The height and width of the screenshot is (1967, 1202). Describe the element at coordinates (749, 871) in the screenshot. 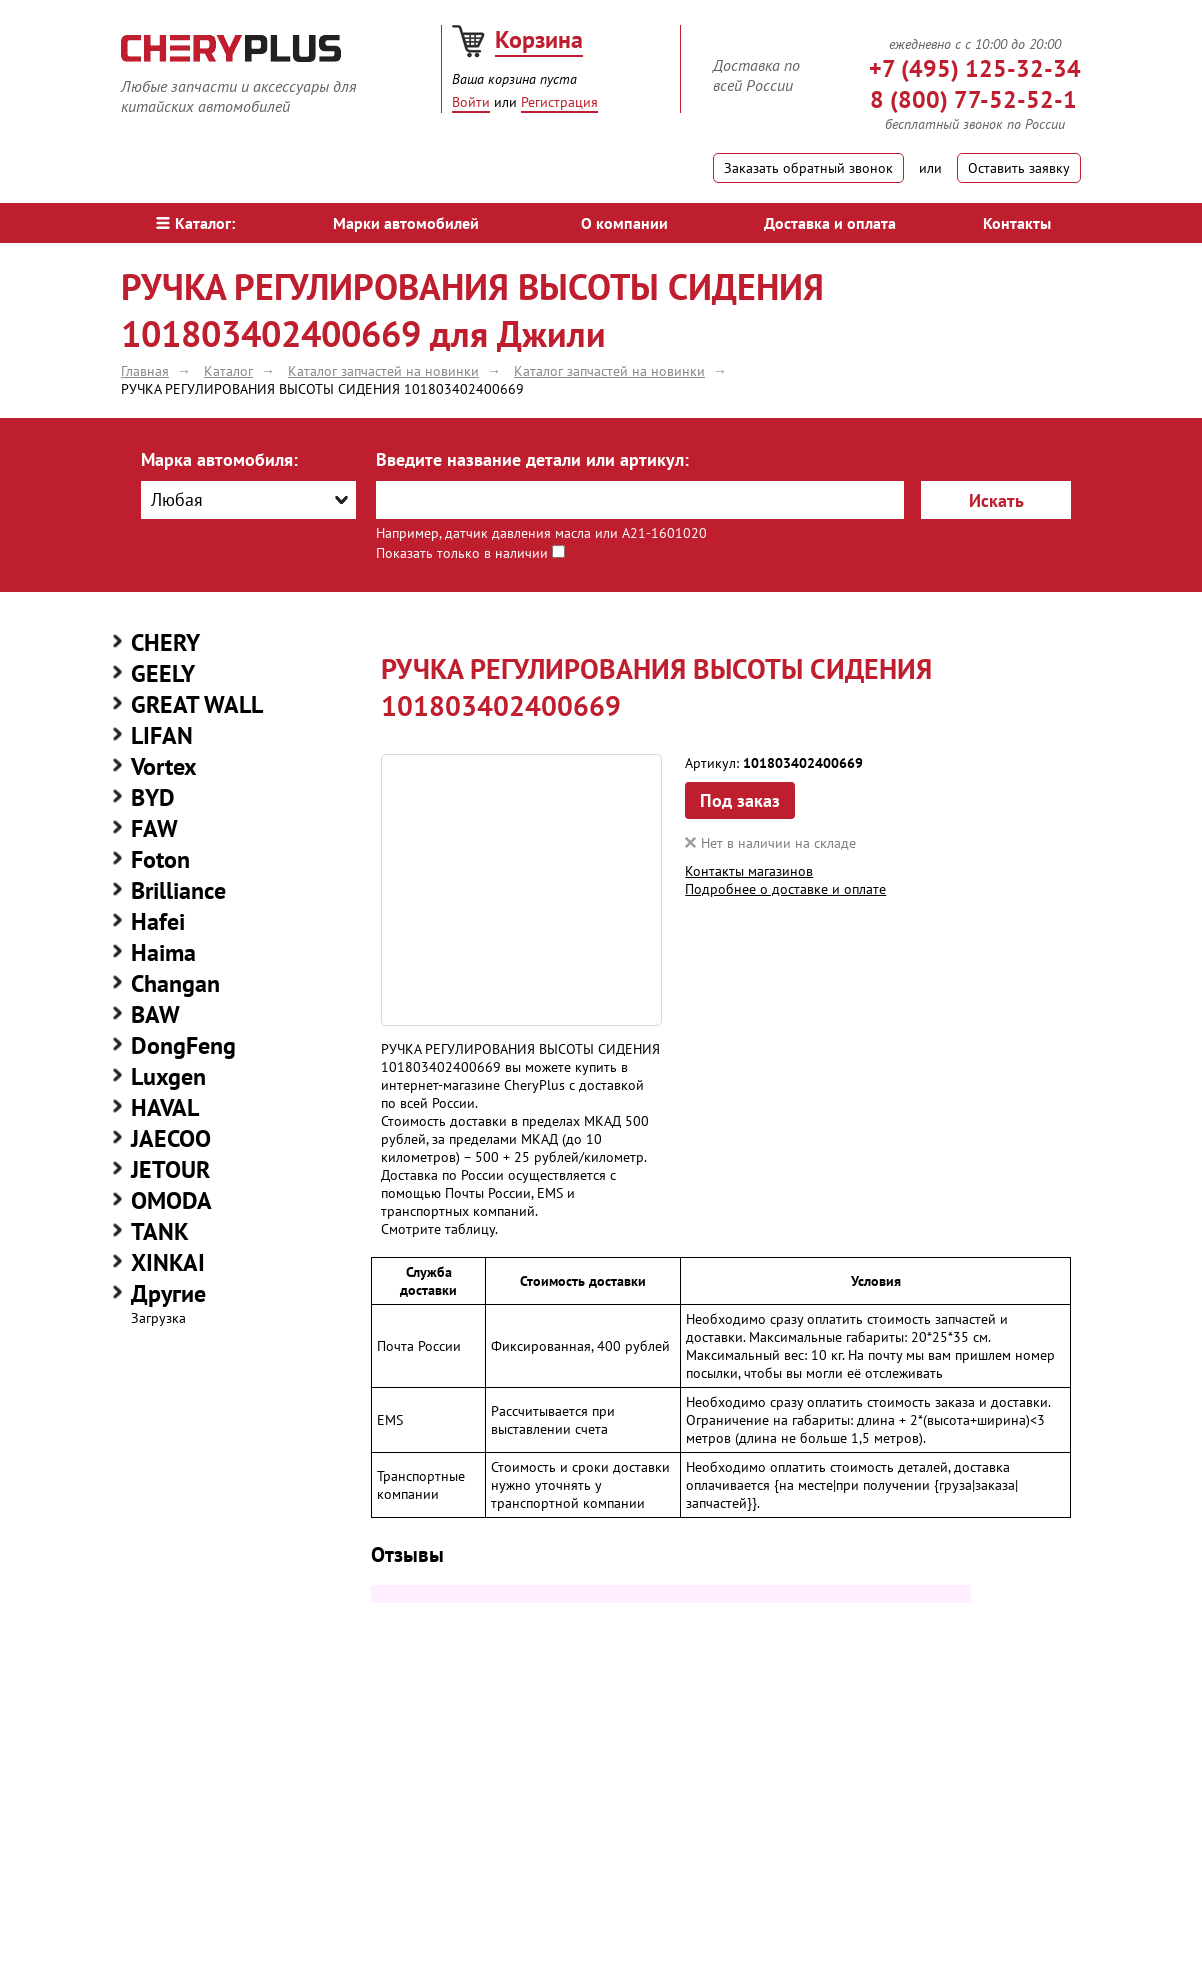

I see `Контакты магазинов` at that location.